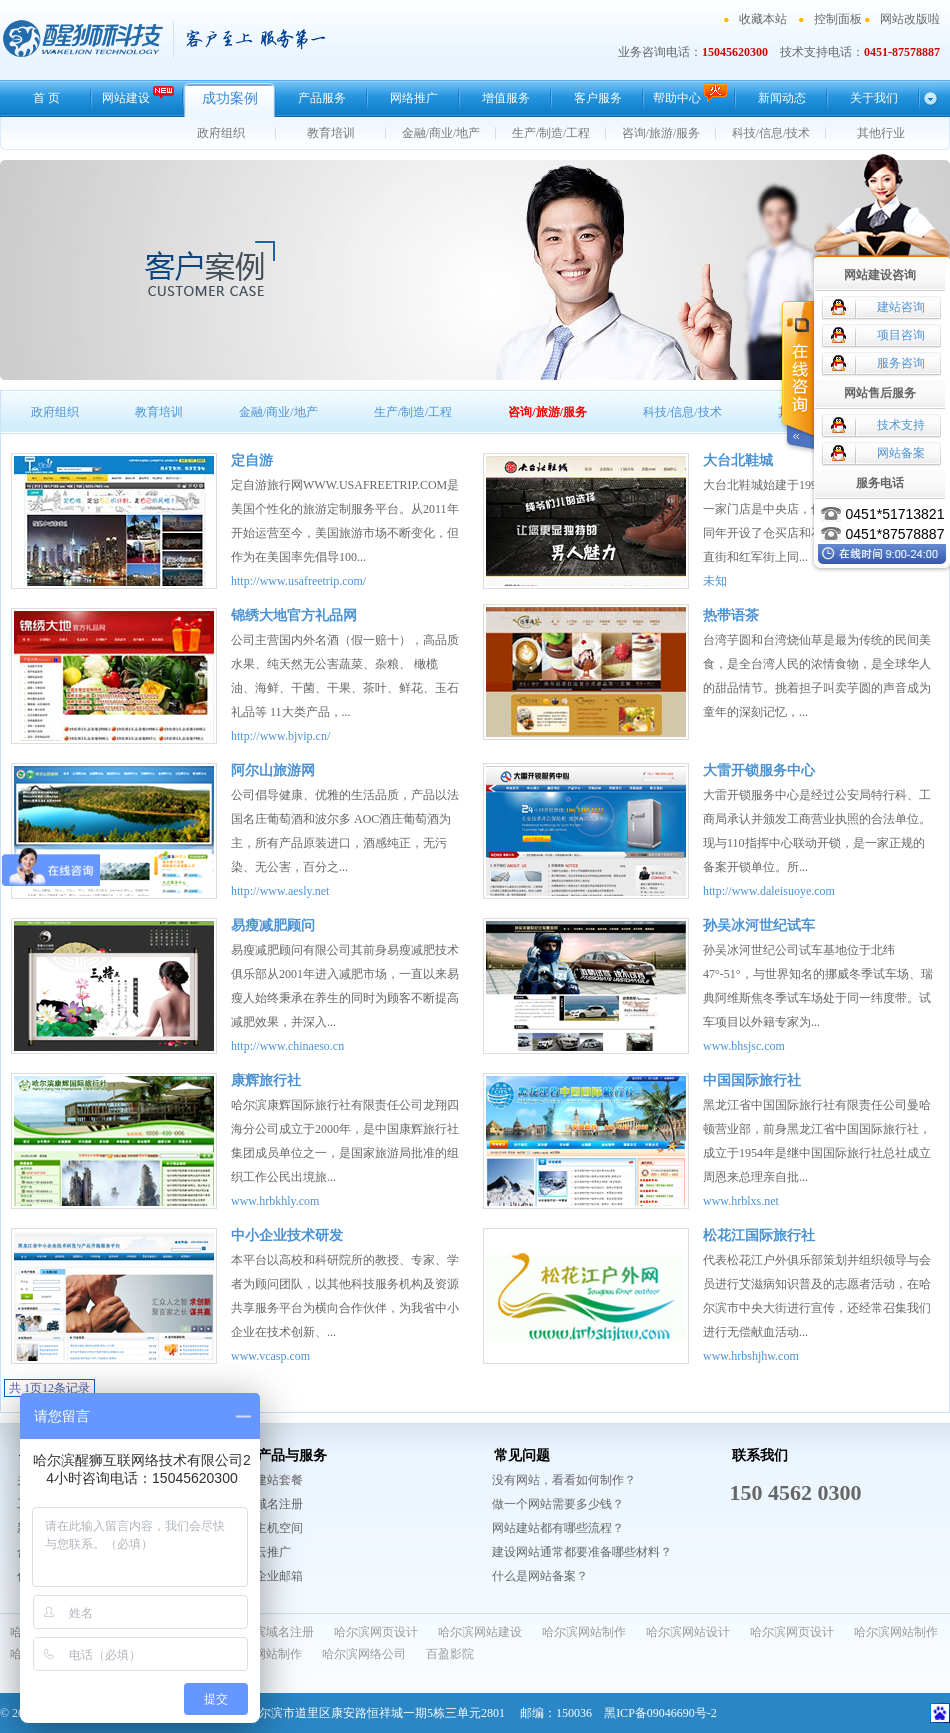  Describe the element at coordinates (540, 1576) in the screenshot. I see `什么是网站备案？` at that location.